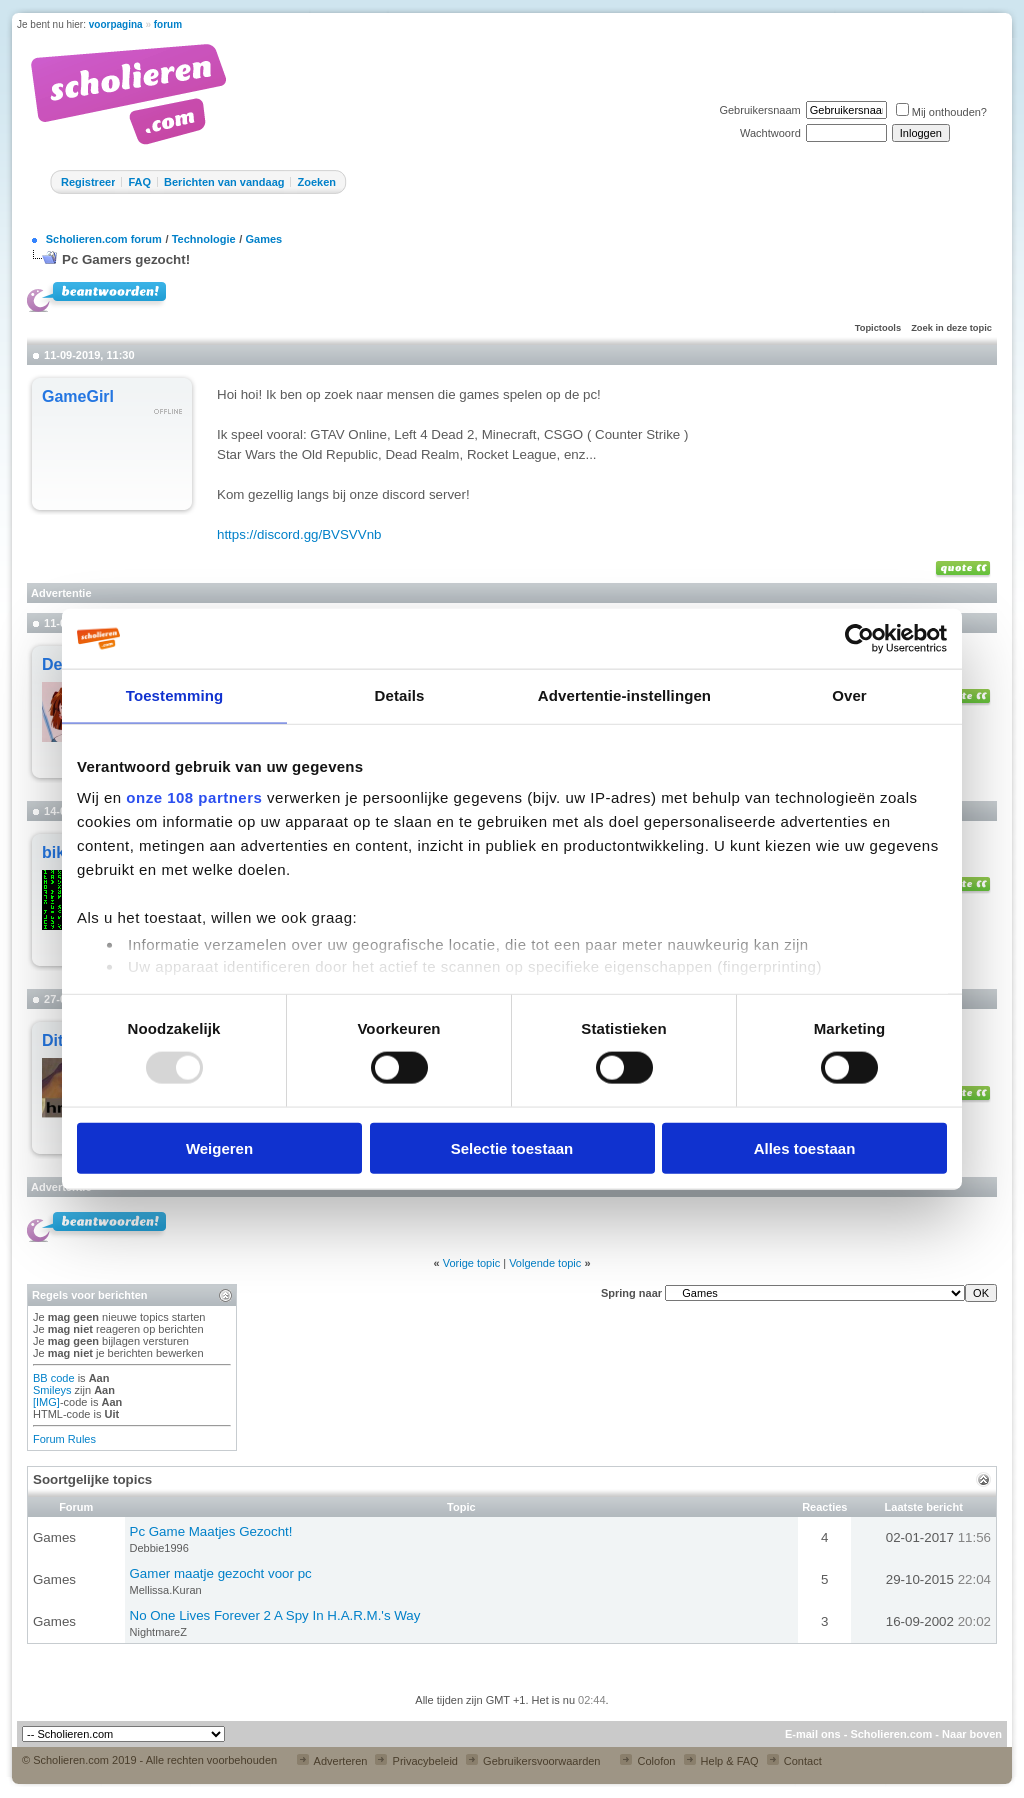 The width and height of the screenshot is (1024, 1798). Describe the element at coordinates (512, 1147) in the screenshot. I see `Selectie toestaan` at that location.